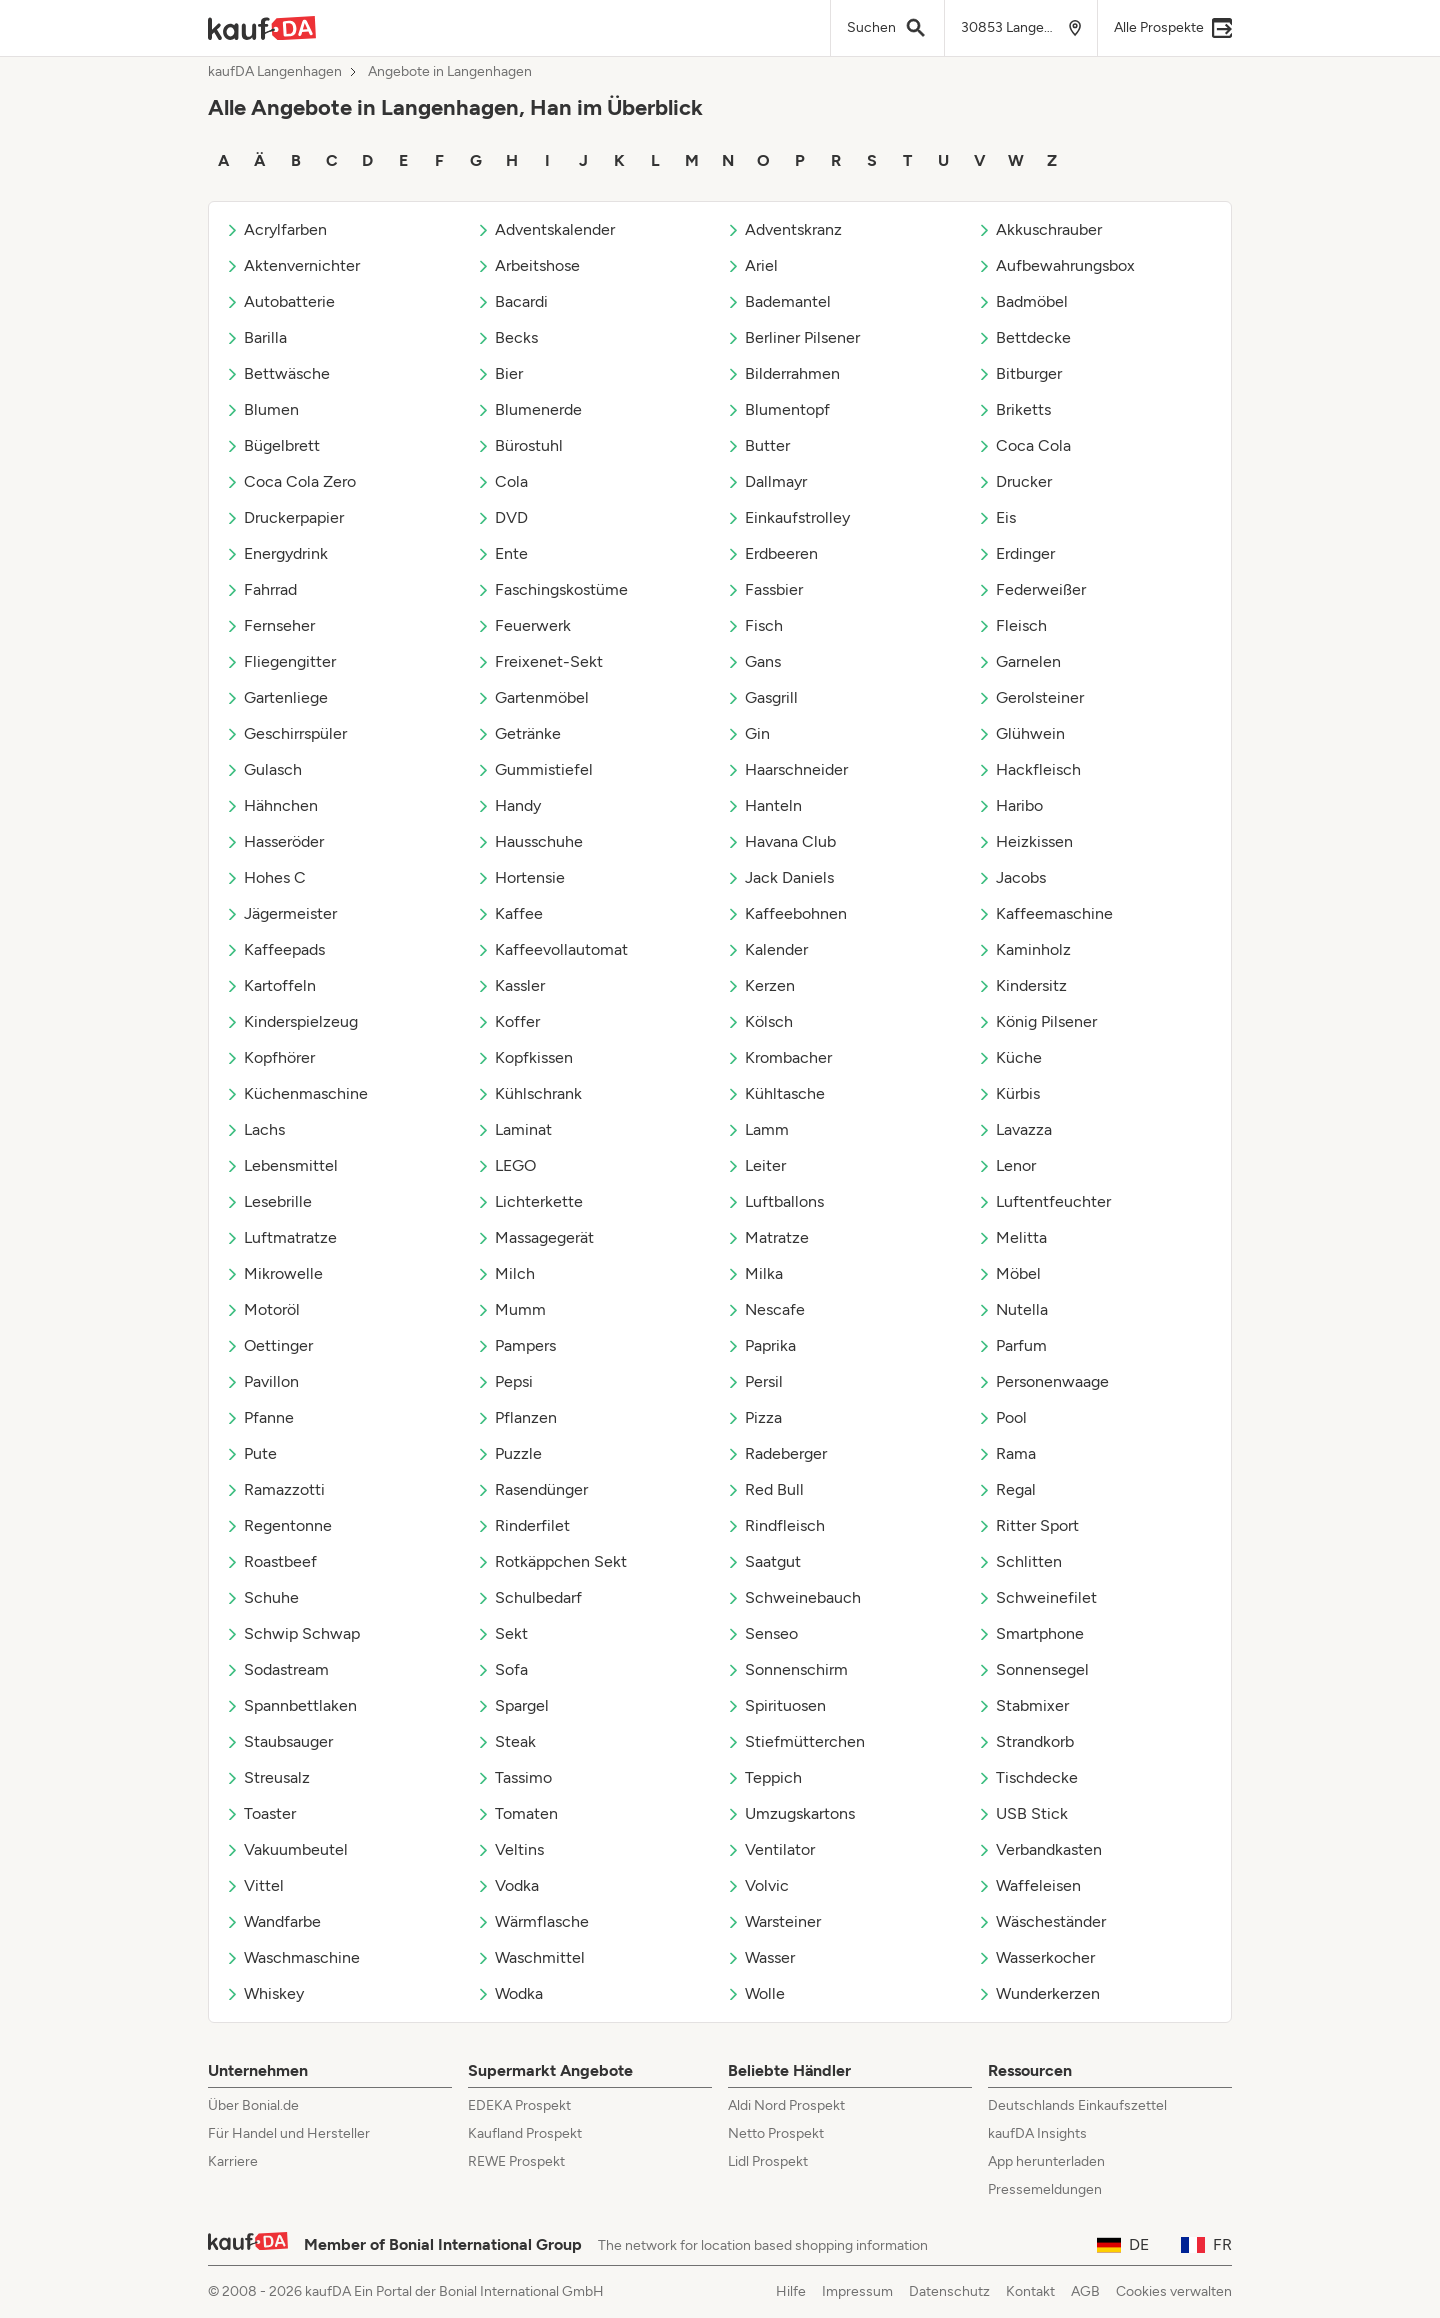 This screenshot has width=1440, height=2318. What do you see at coordinates (1036, 1957) in the screenshot?
I see `Wasserkocher` at bounding box center [1036, 1957].